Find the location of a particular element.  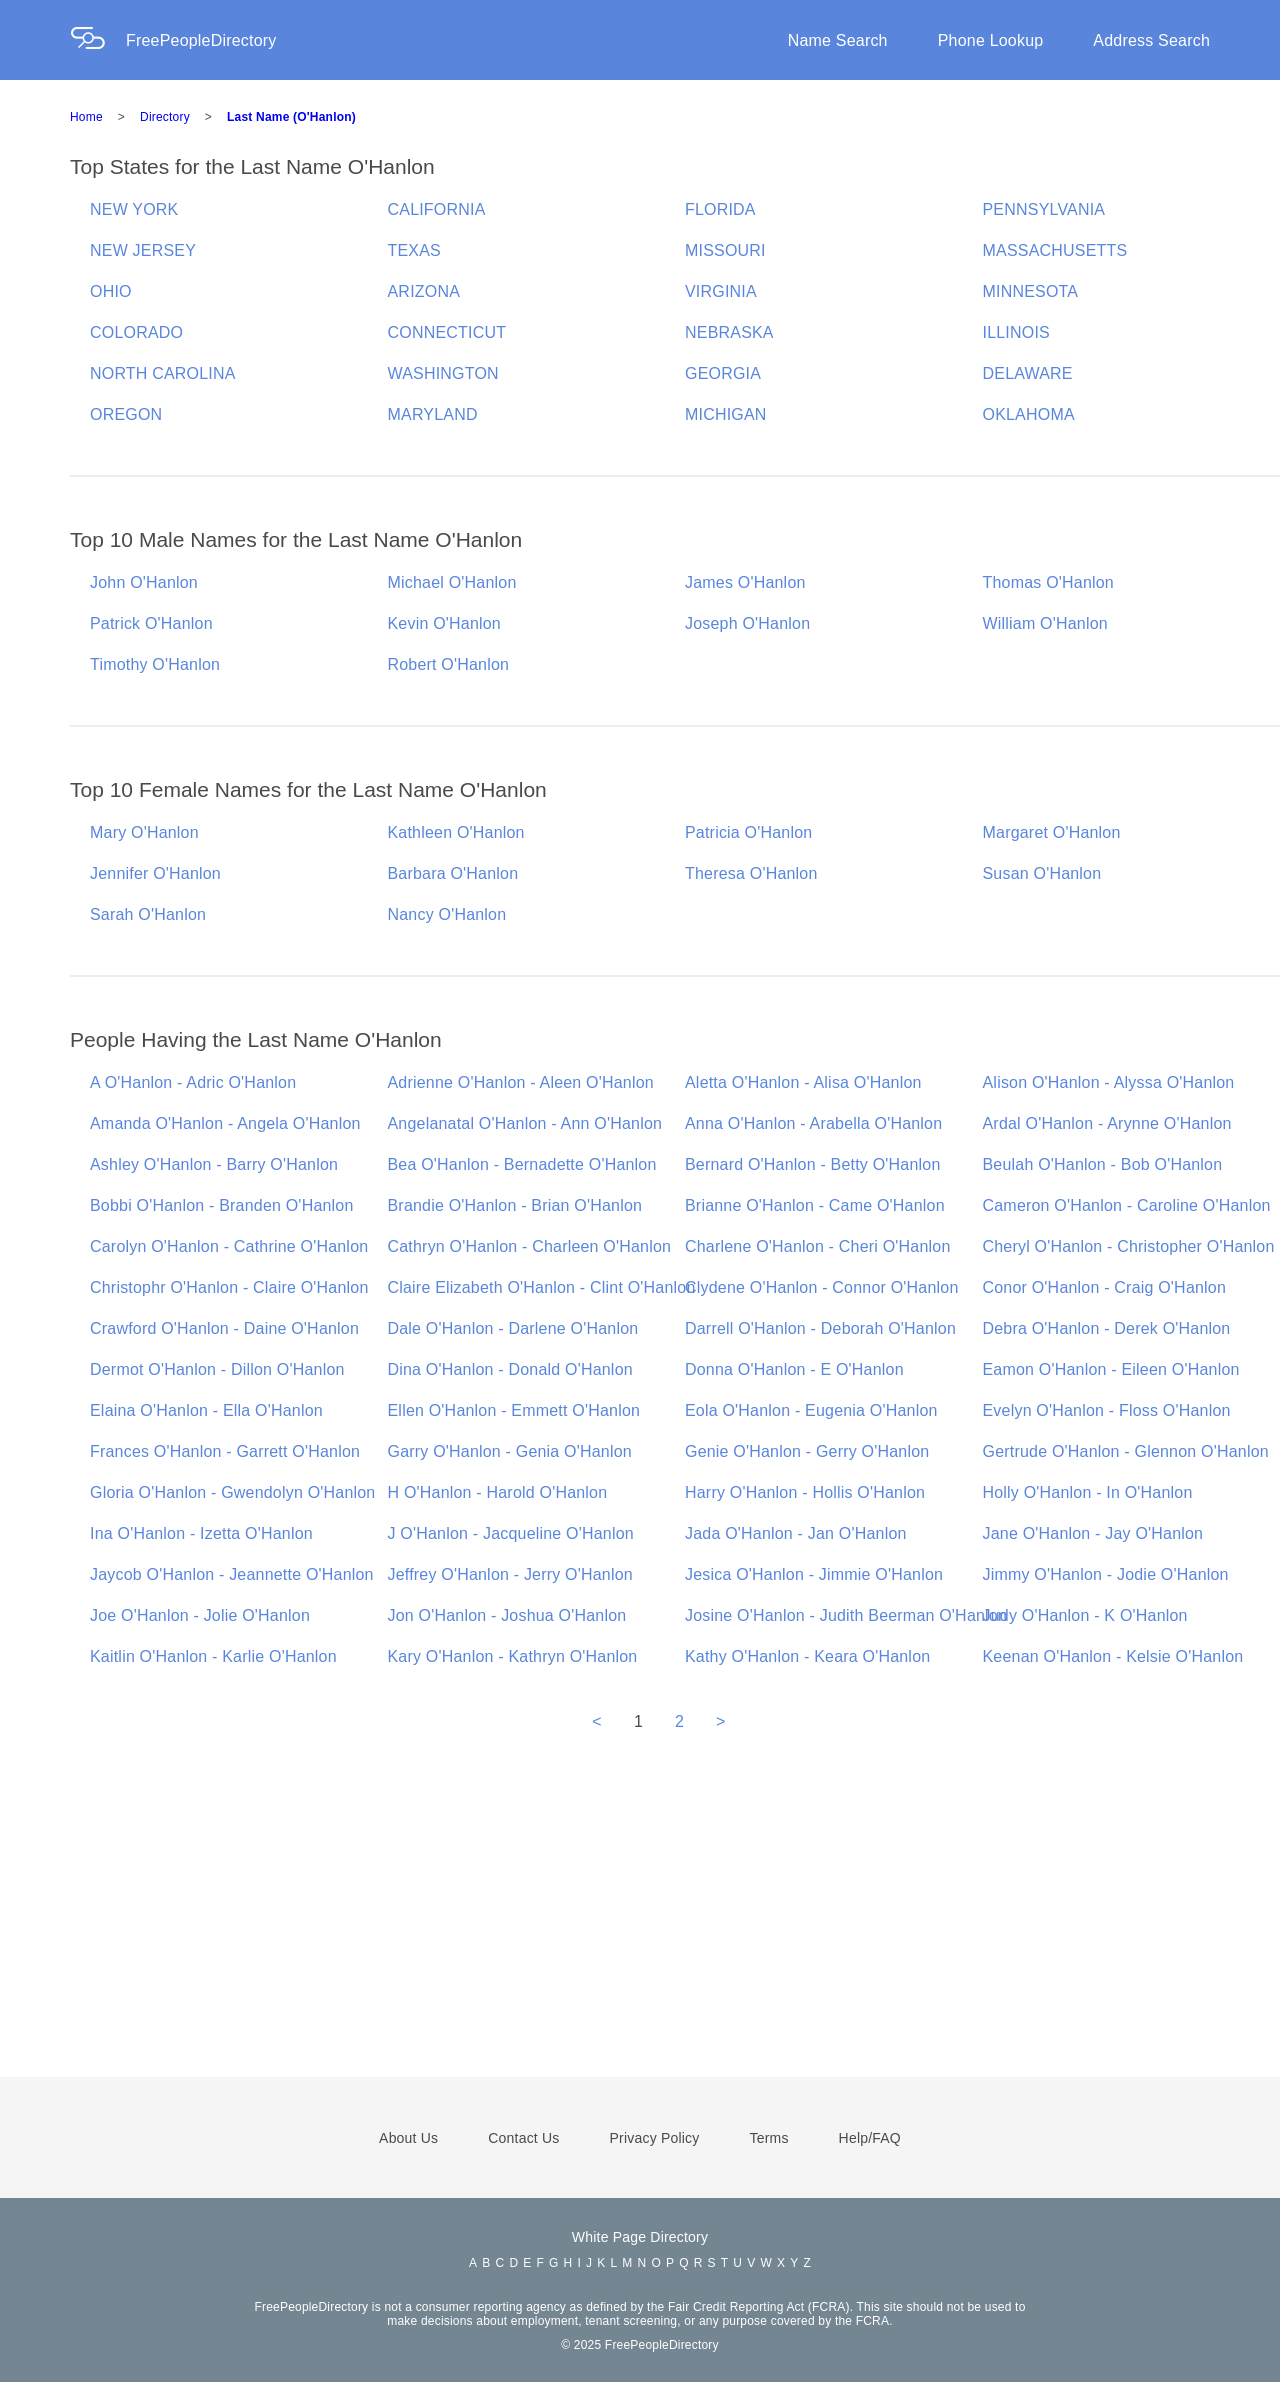

Amanda O'Hanlon - Angela O'Hanlon is located at coordinates (225, 1123).